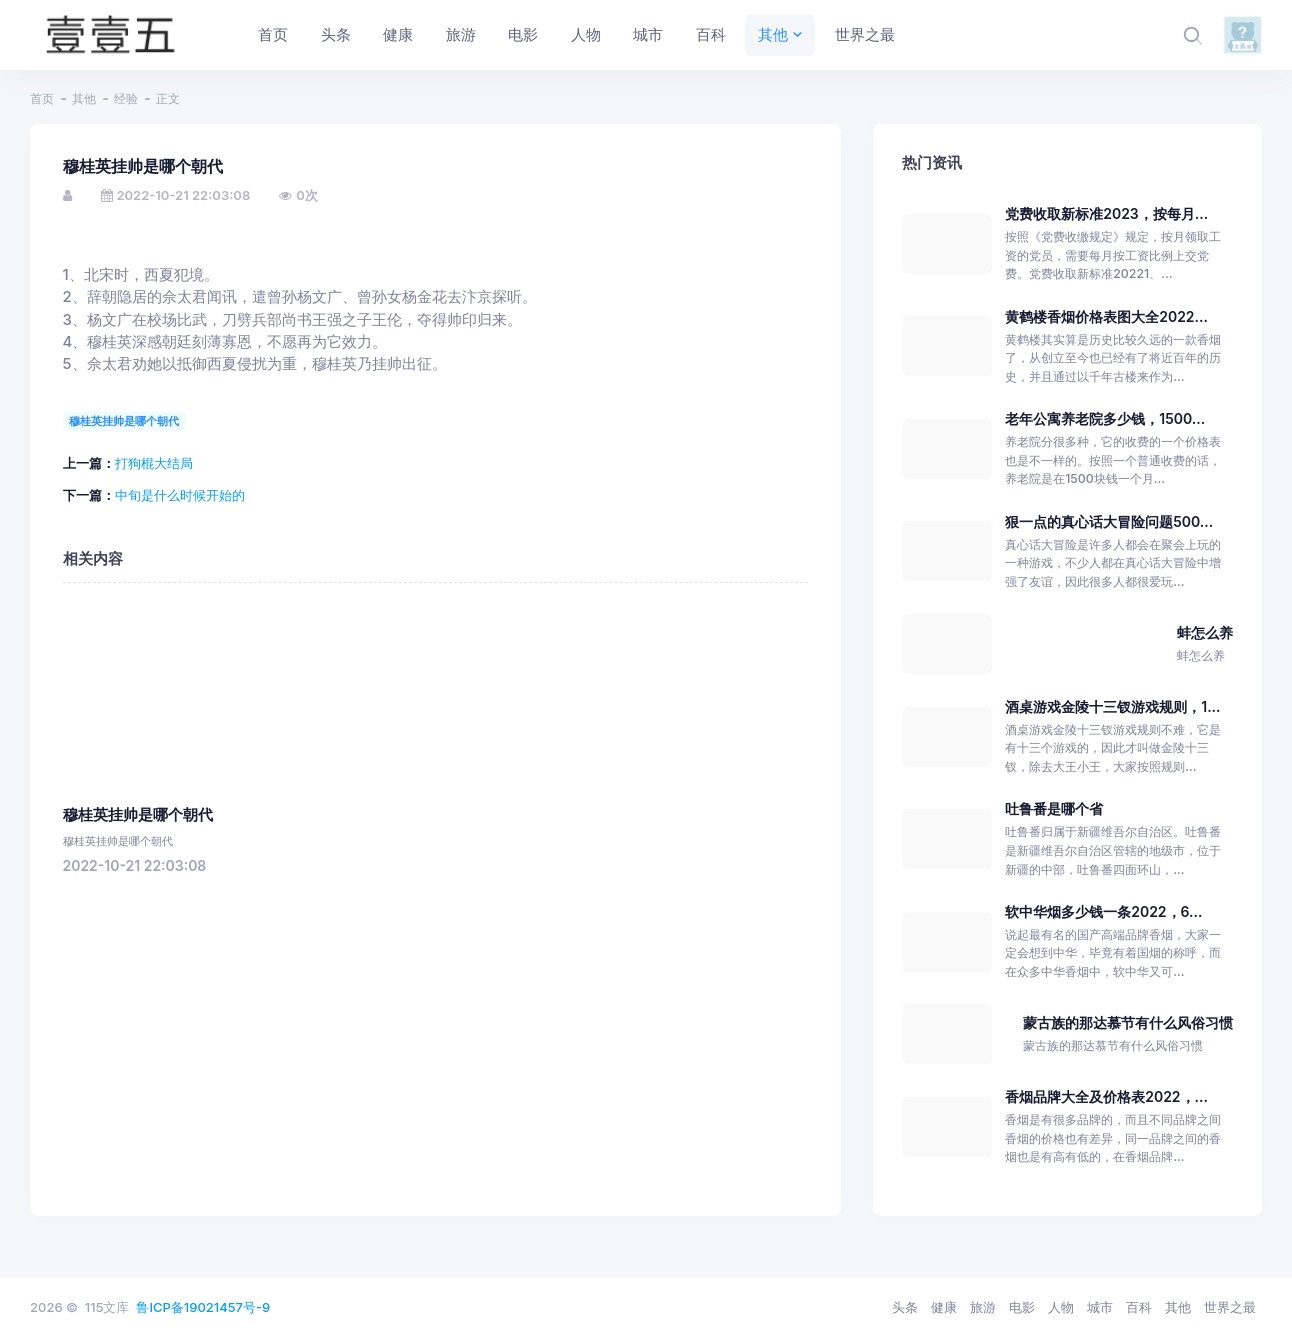 Image resolution: width=1292 pixels, height=1338 pixels. Describe the element at coordinates (1022, 1307) in the screenshot. I see `电影` at that location.